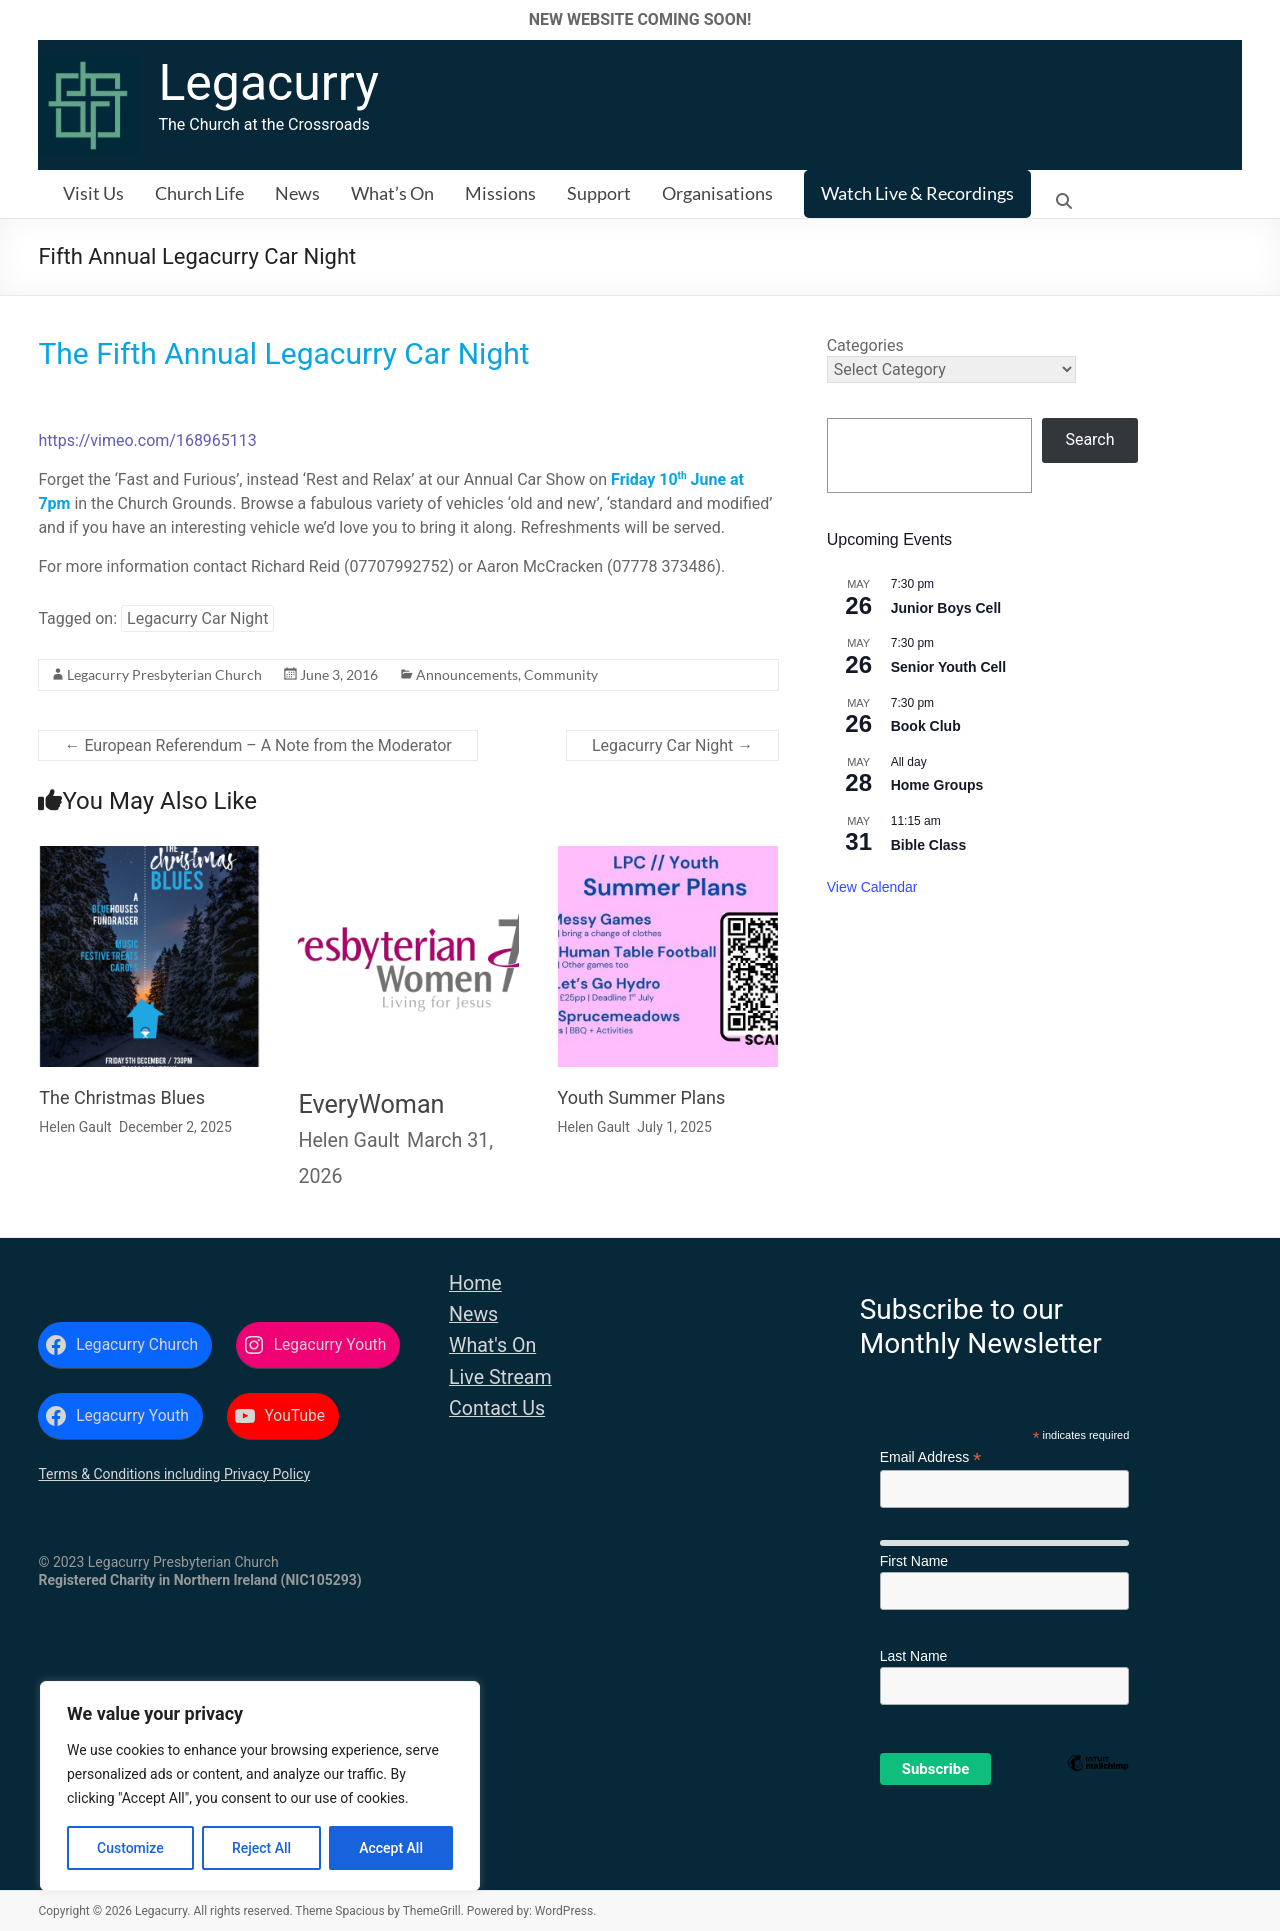 Image resolution: width=1280 pixels, height=1931 pixels. What do you see at coordinates (257, 745) in the screenshot?
I see `European Referendum – A Note from the Moderator` at bounding box center [257, 745].